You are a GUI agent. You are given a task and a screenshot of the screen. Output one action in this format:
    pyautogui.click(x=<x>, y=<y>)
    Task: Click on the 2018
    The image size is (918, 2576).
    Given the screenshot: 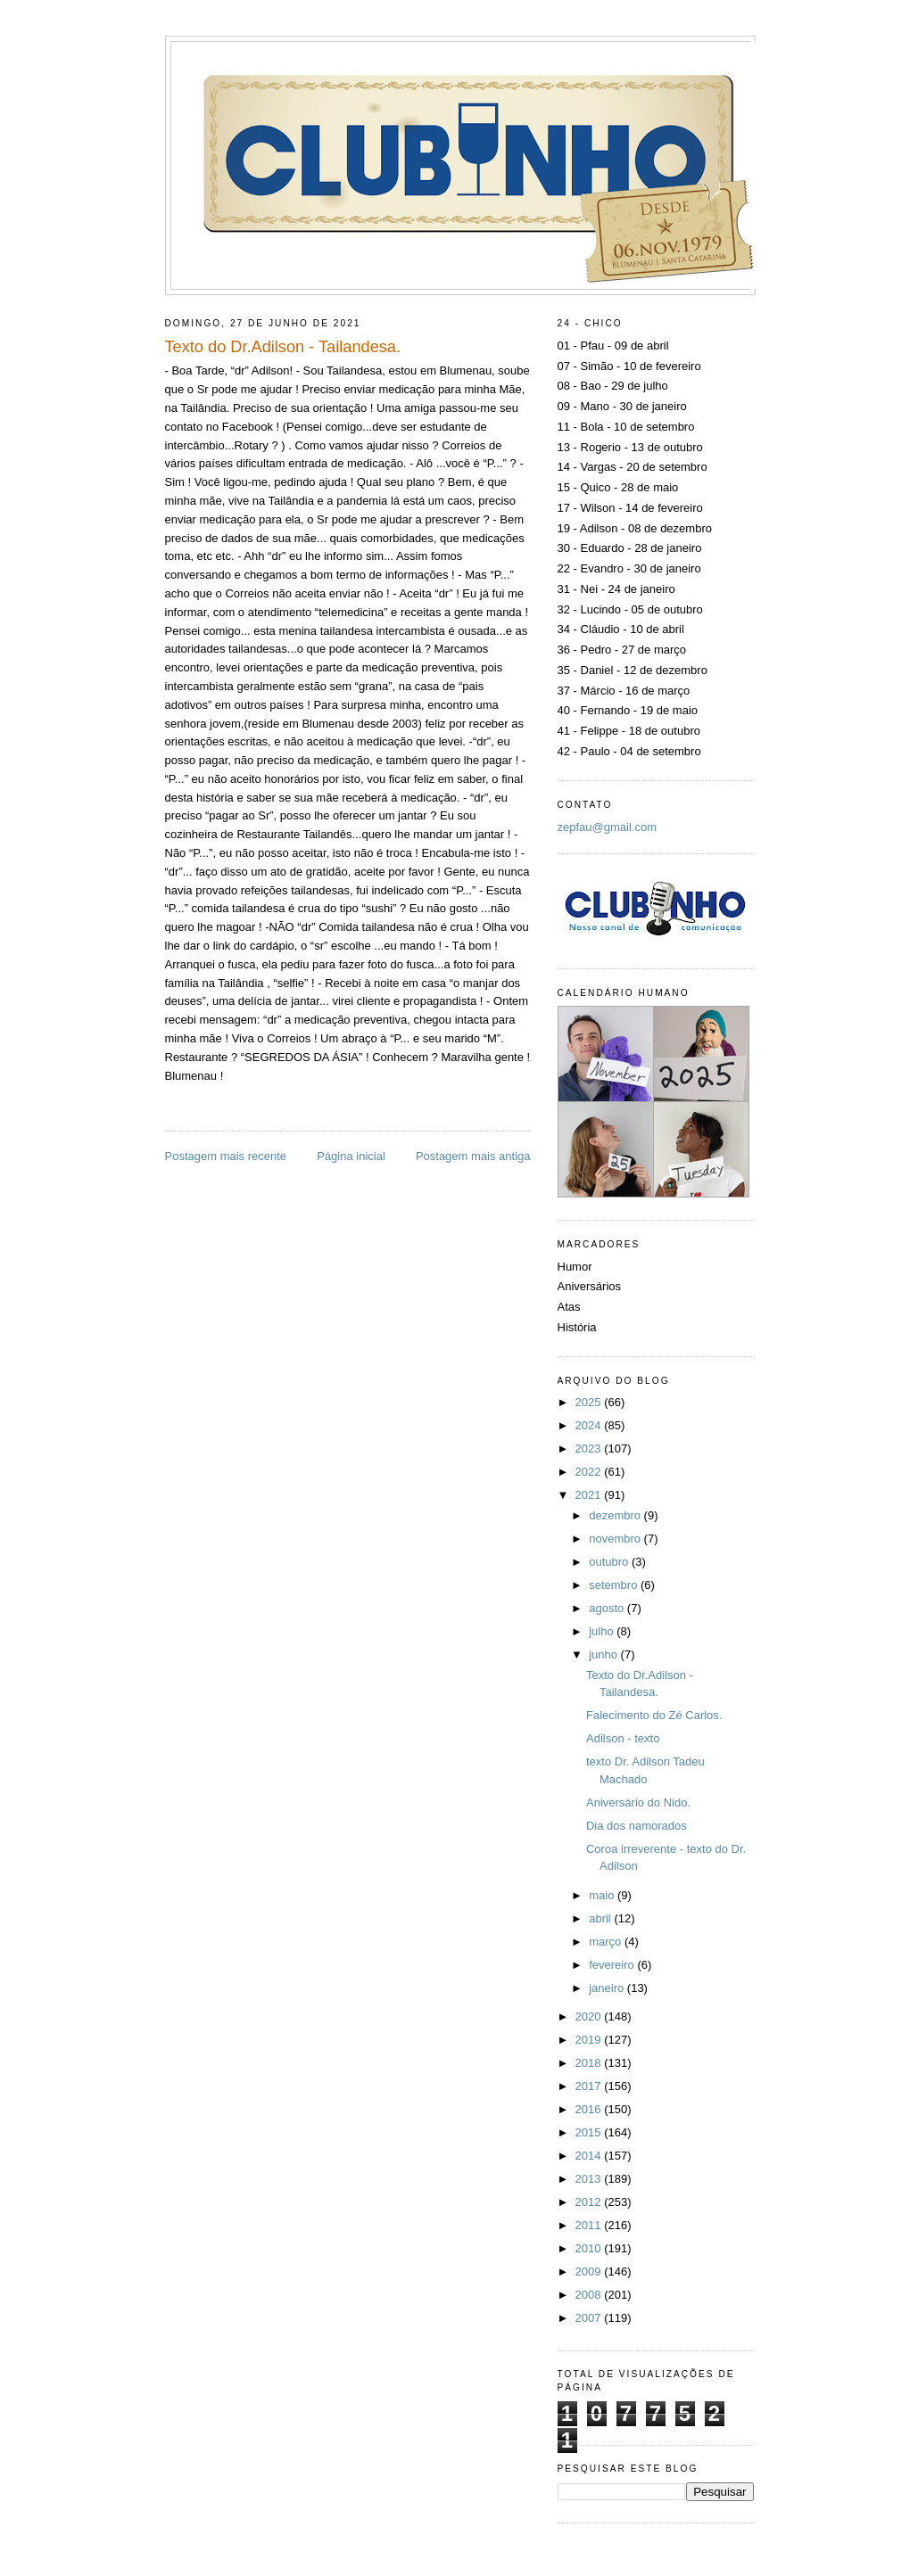 What is the action you would take?
    pyautogui.click(x=590, y=2063)
    